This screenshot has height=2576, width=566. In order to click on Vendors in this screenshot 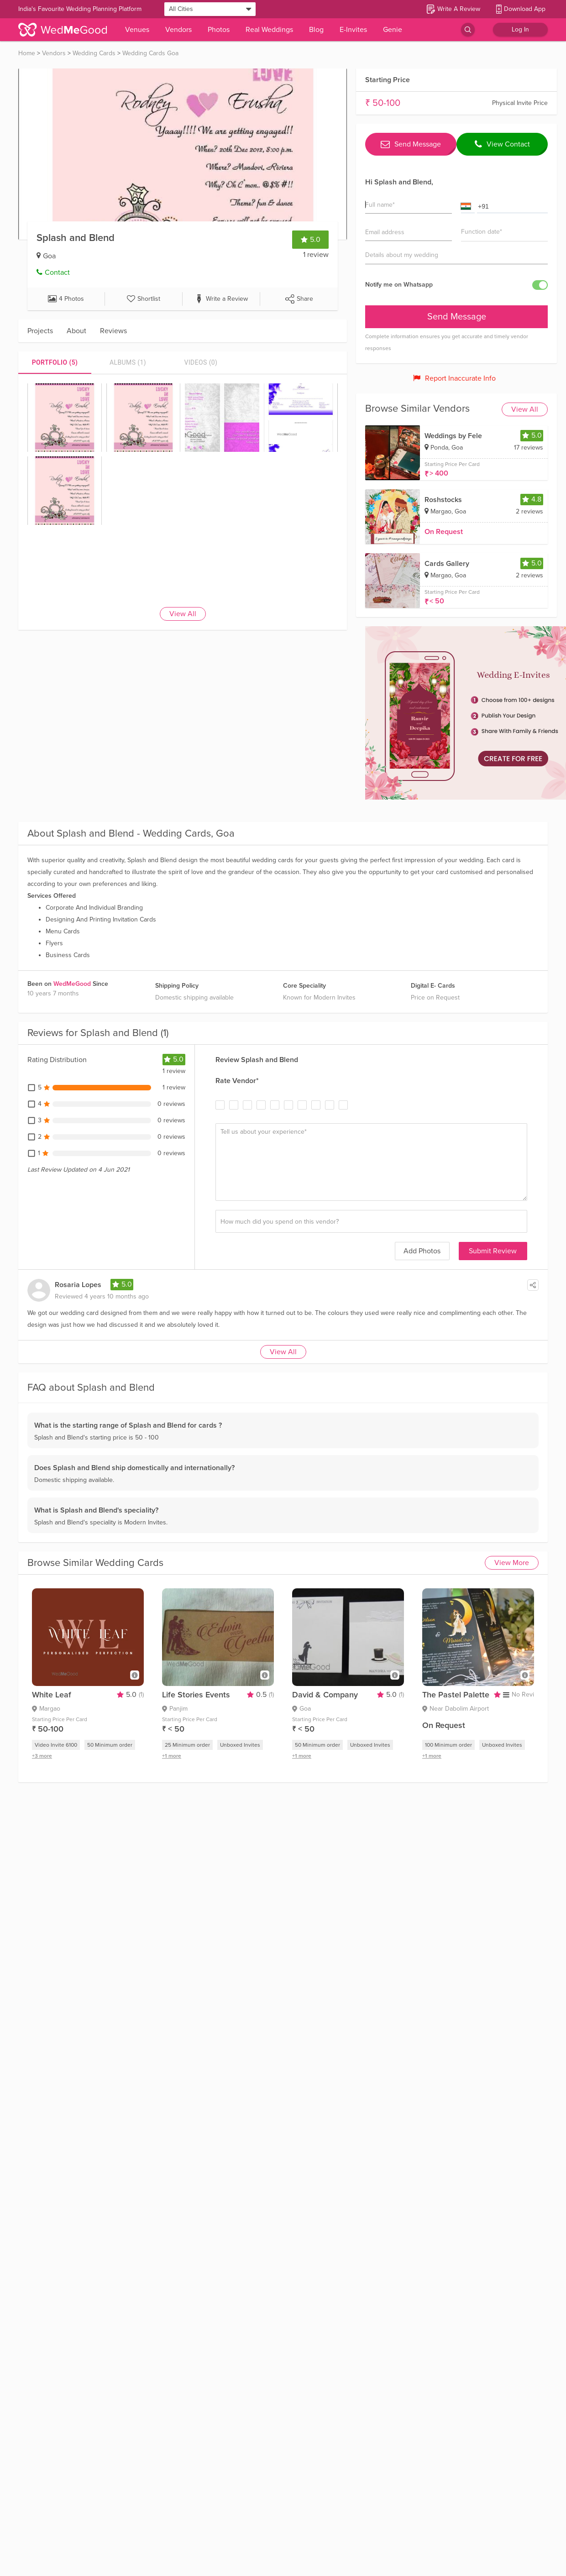, I will do `click(178, 29)`.